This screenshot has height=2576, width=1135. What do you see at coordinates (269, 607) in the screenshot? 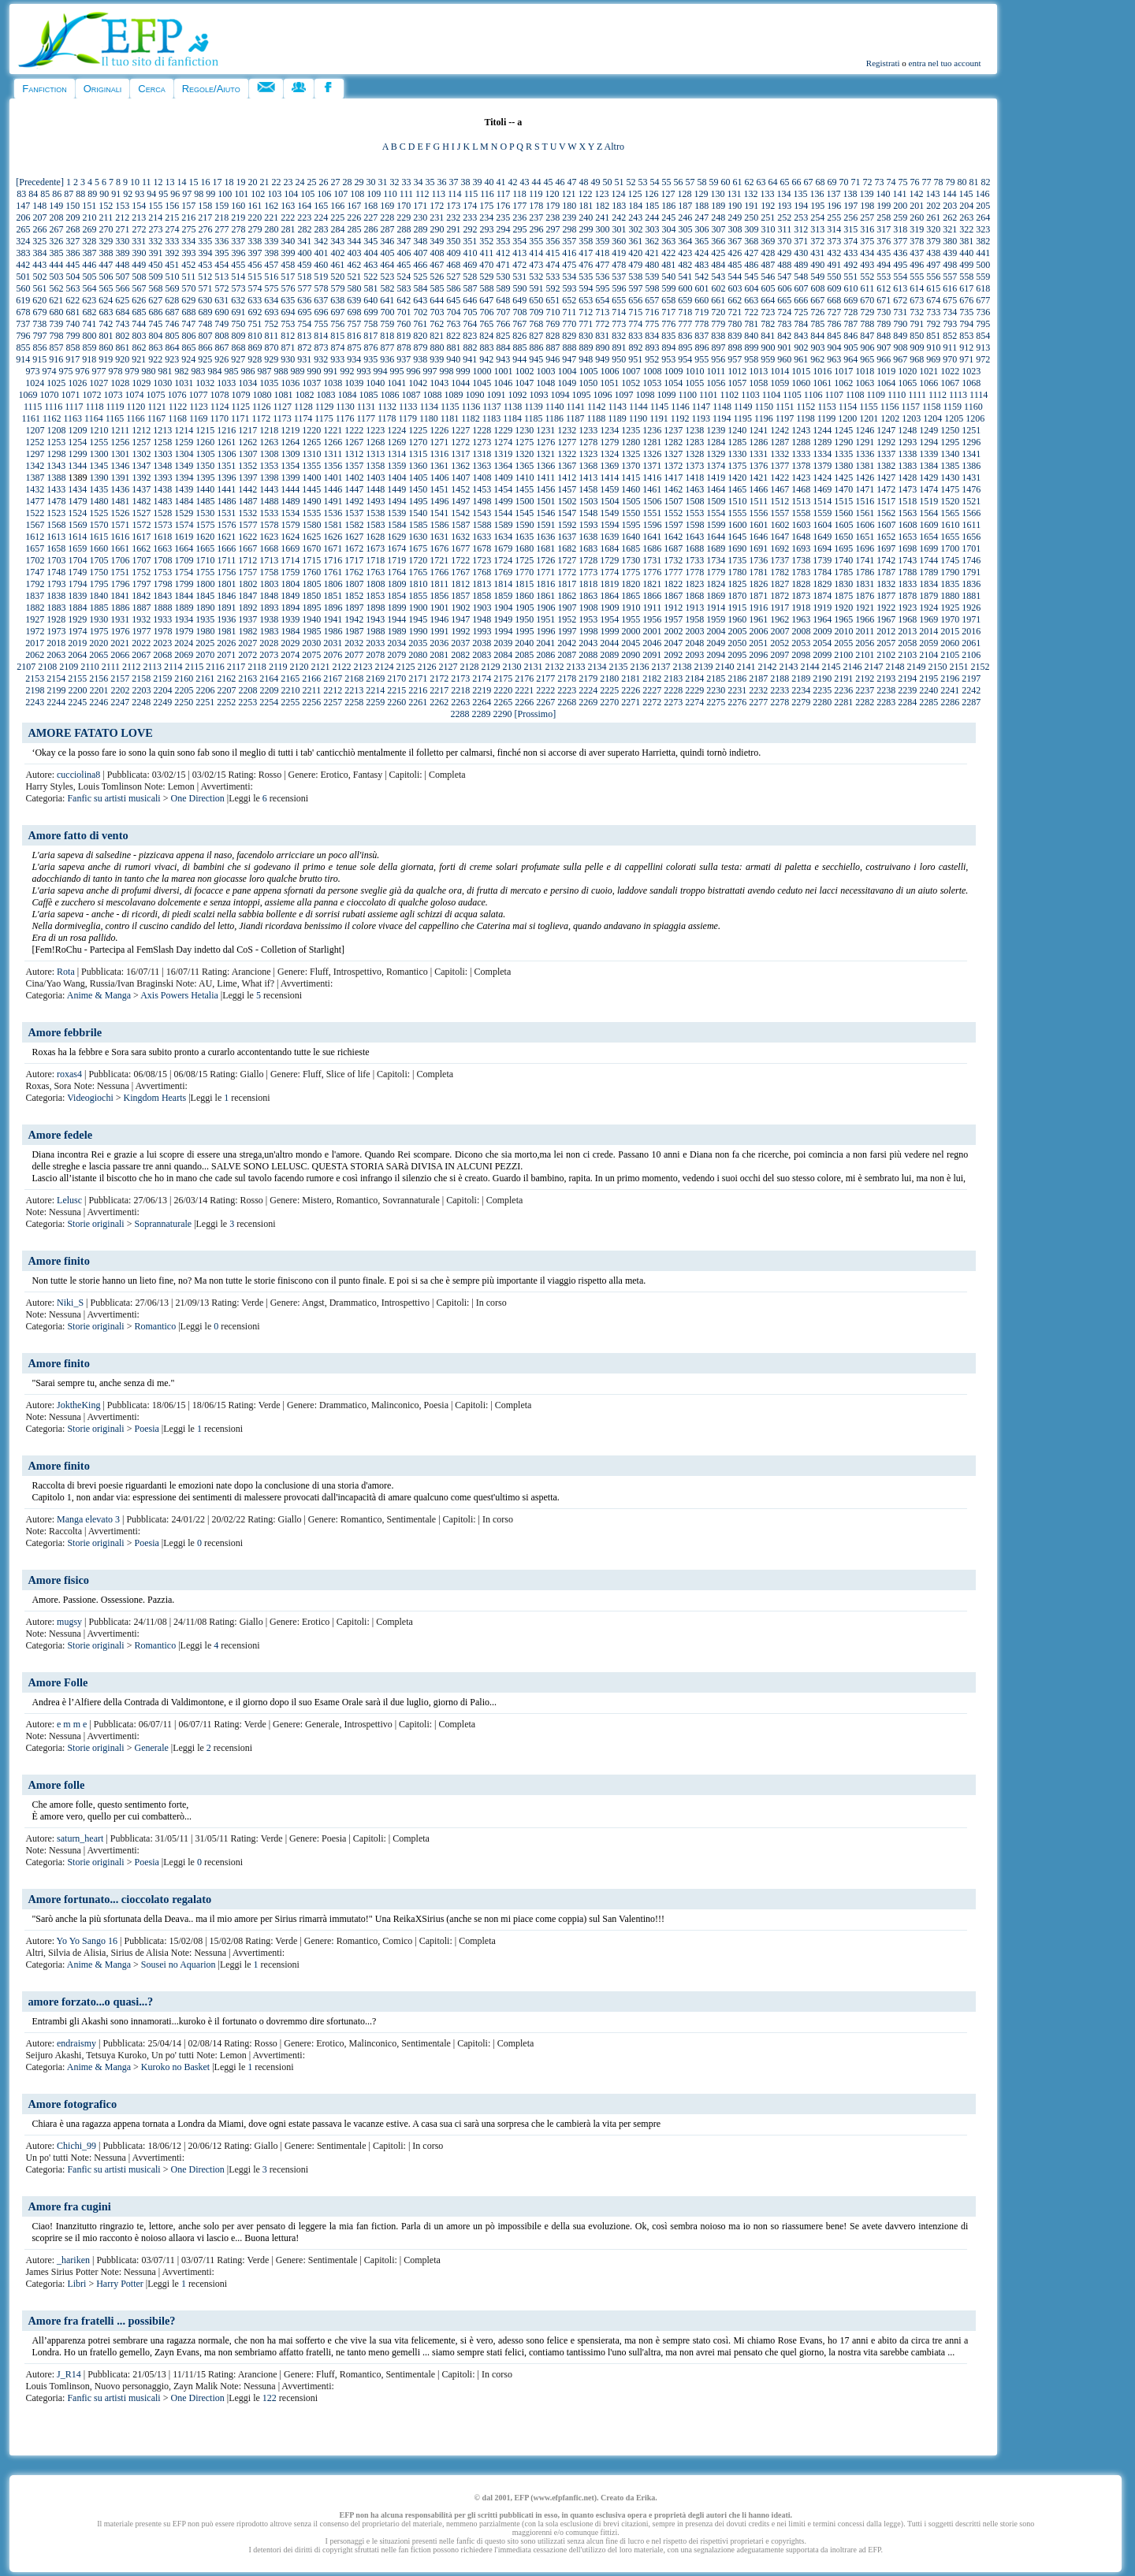
I see `1893` at bounding box center [269, 607].